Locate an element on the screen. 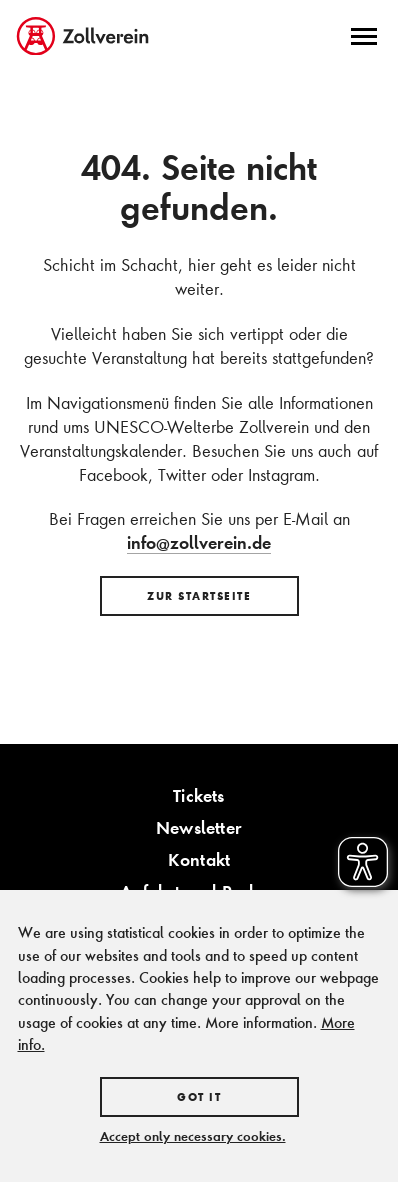  Tickets is located at coordinates (198, 795).